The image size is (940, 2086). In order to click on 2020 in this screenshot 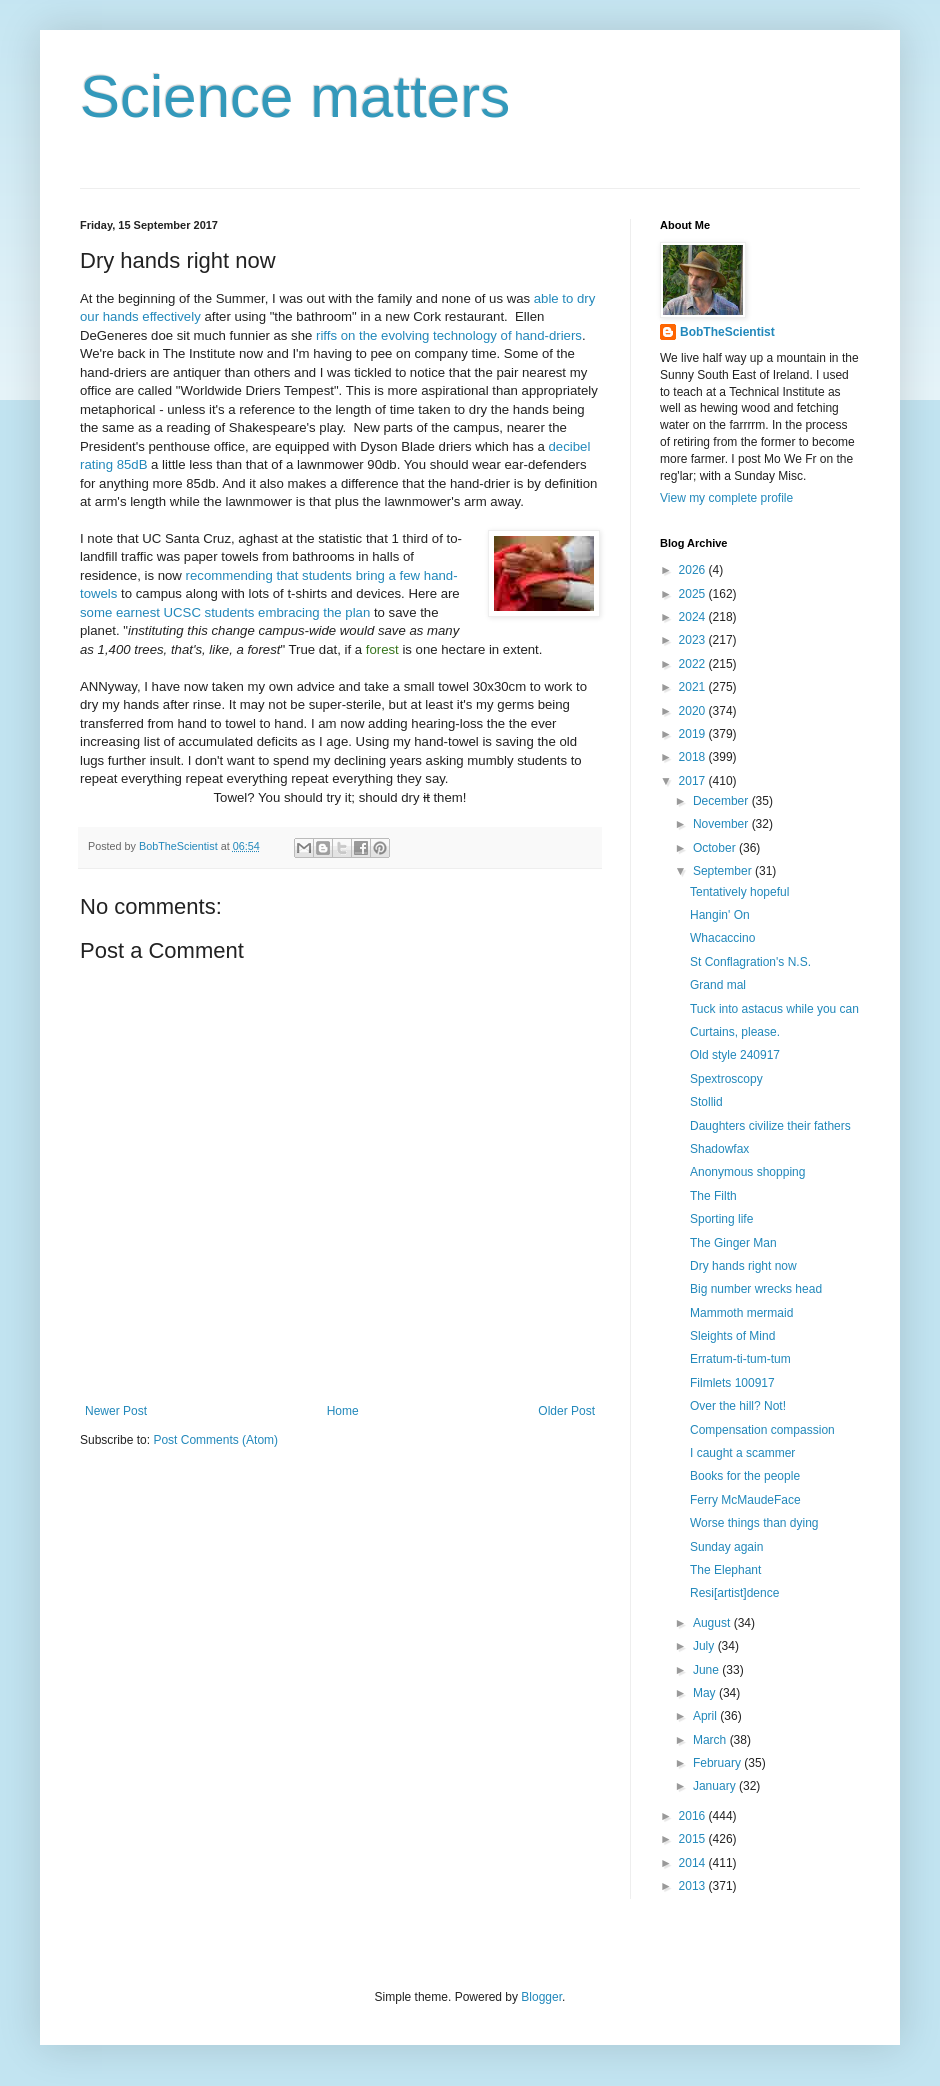, I will do `click(694, 711)`.